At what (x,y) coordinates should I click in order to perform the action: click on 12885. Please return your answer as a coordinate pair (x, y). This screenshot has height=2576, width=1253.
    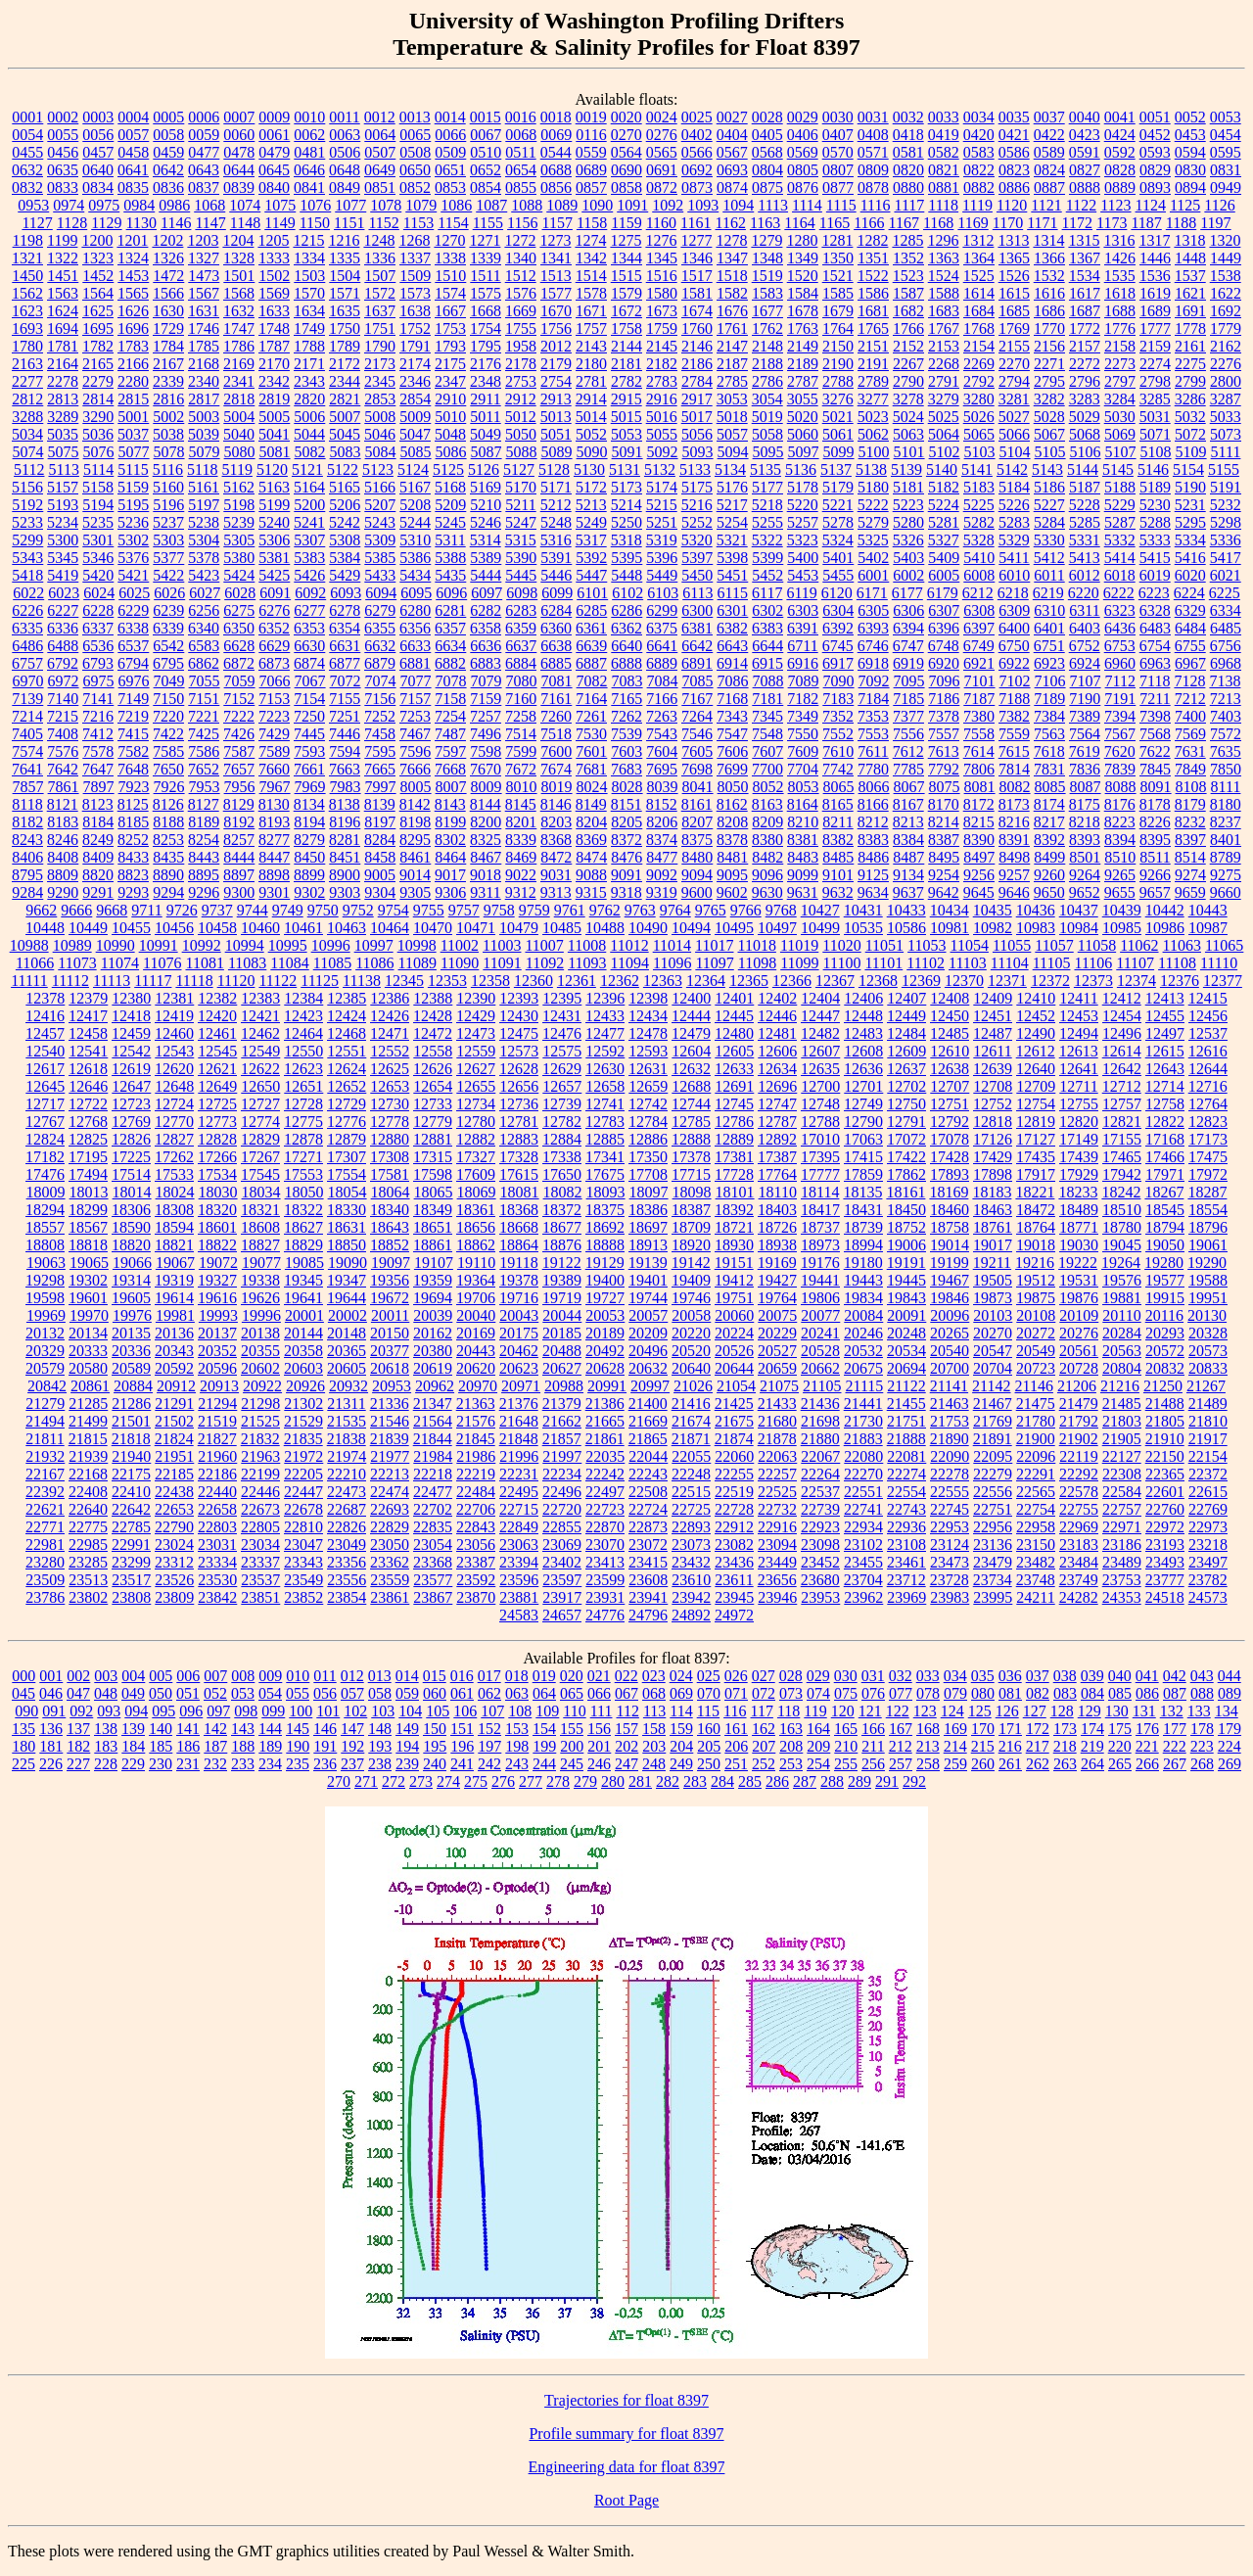
    Looking at the image, I should click on (605, 1139).